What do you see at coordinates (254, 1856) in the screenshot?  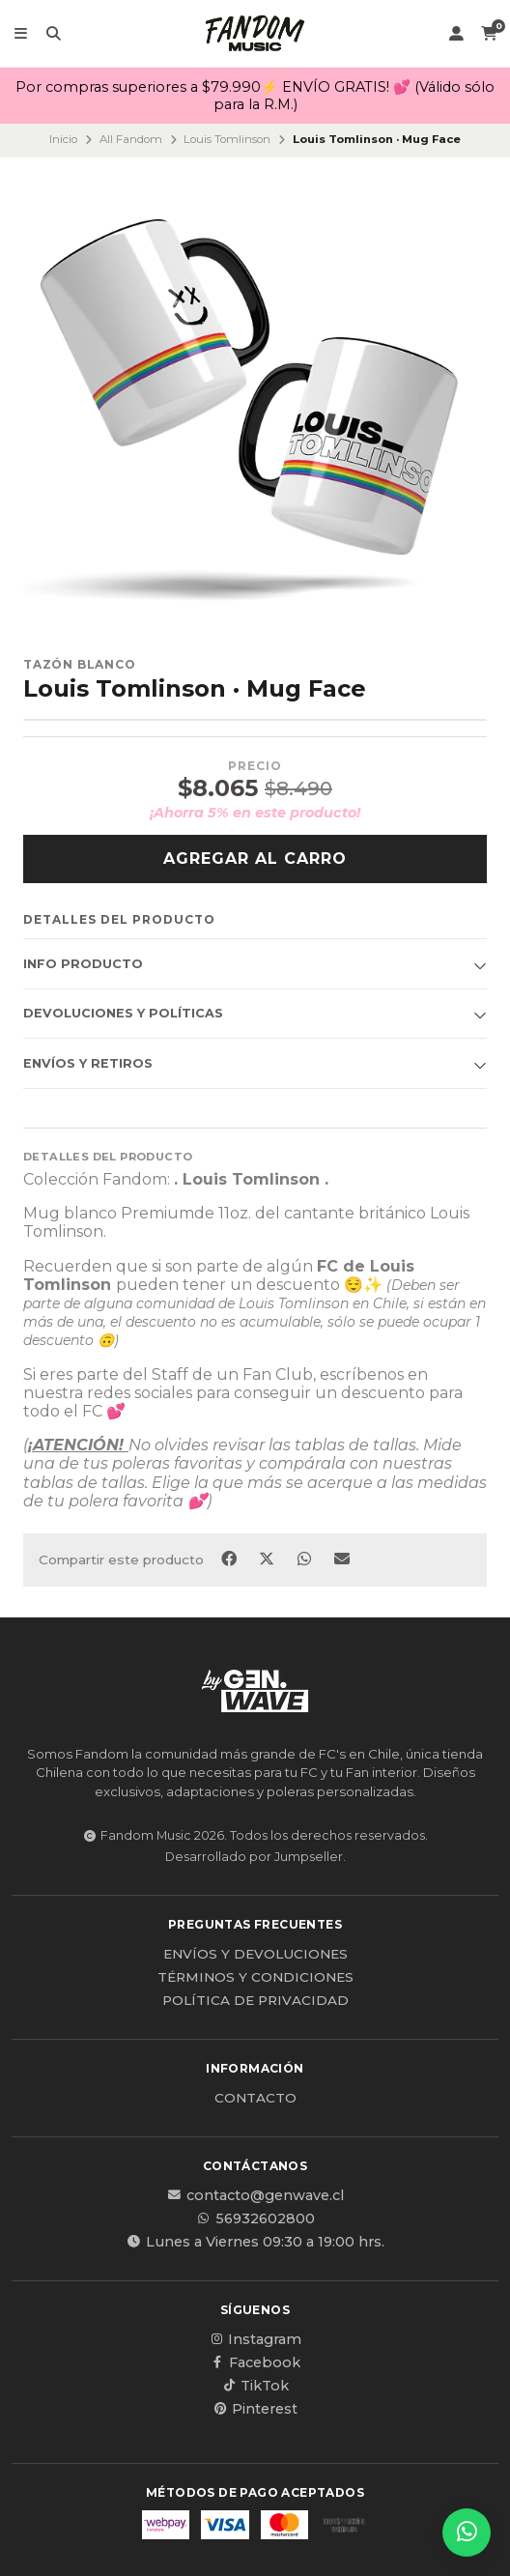 I see `Desarrollado por Jumpseller` at bounding box center [254, 1856].